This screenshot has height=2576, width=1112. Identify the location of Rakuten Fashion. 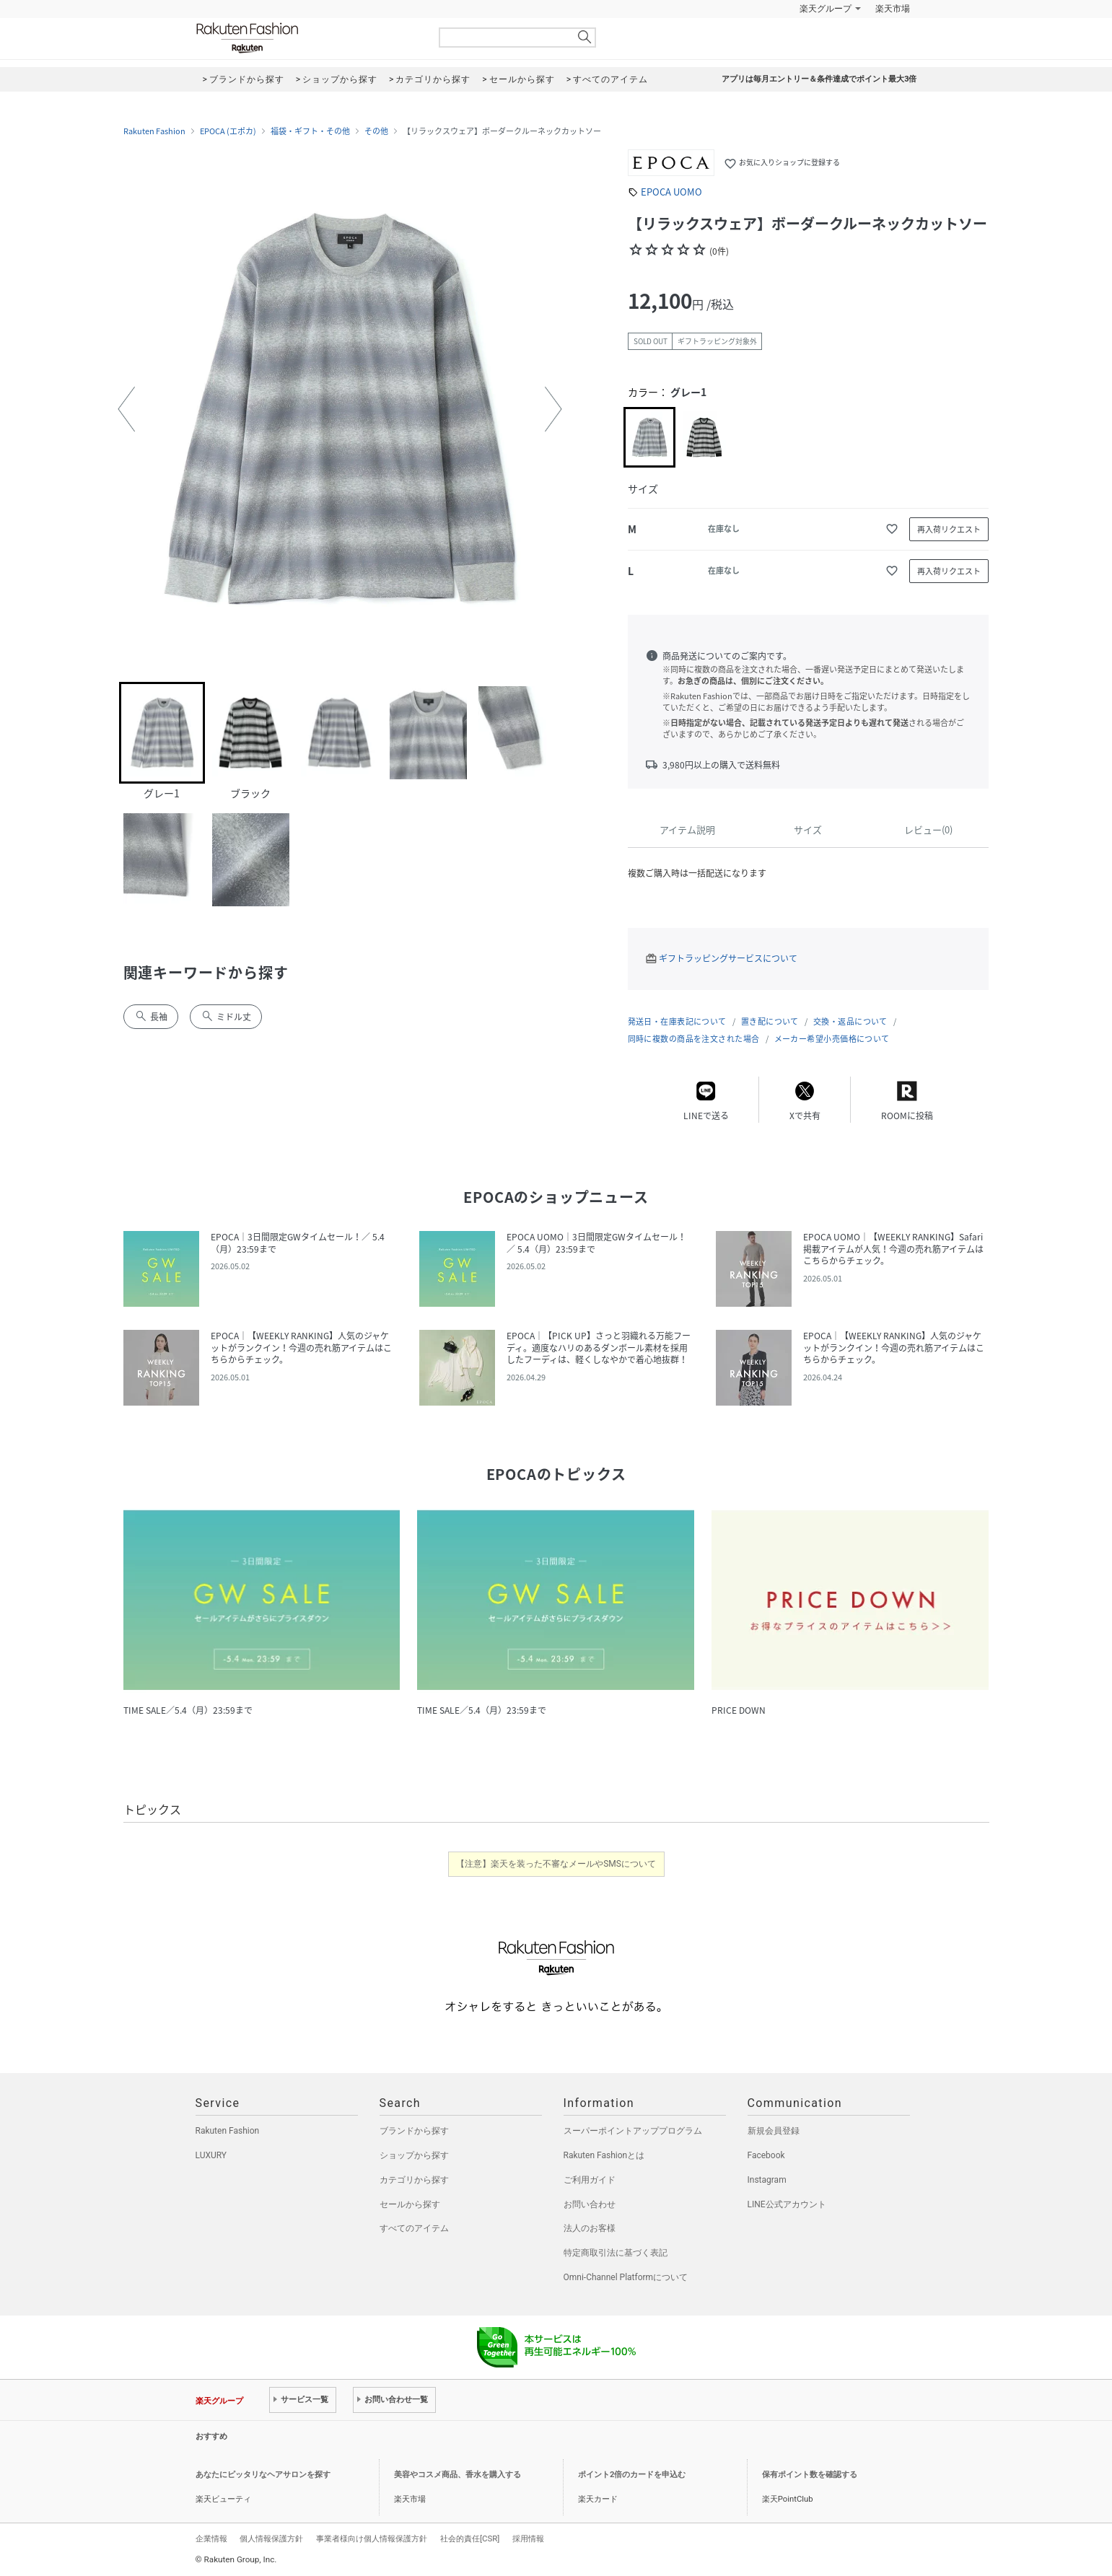
(307, 38).